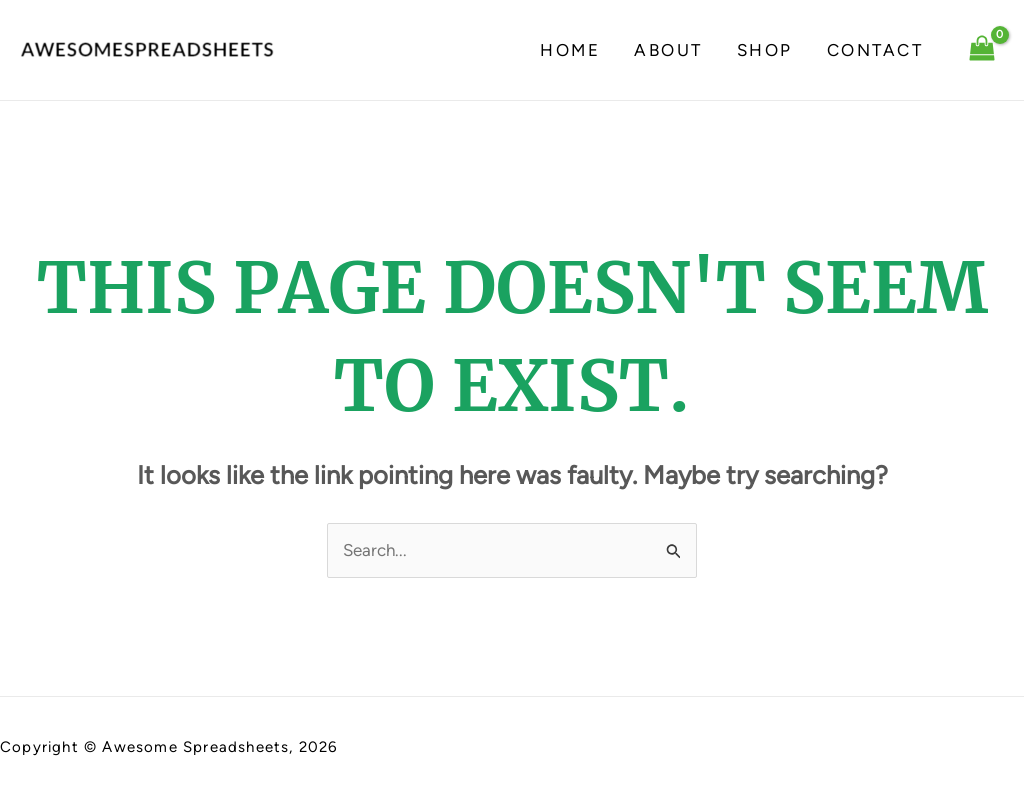 The height and width of the screenshot is (797, 1024). I want to click on Shop, so click(765, 50).